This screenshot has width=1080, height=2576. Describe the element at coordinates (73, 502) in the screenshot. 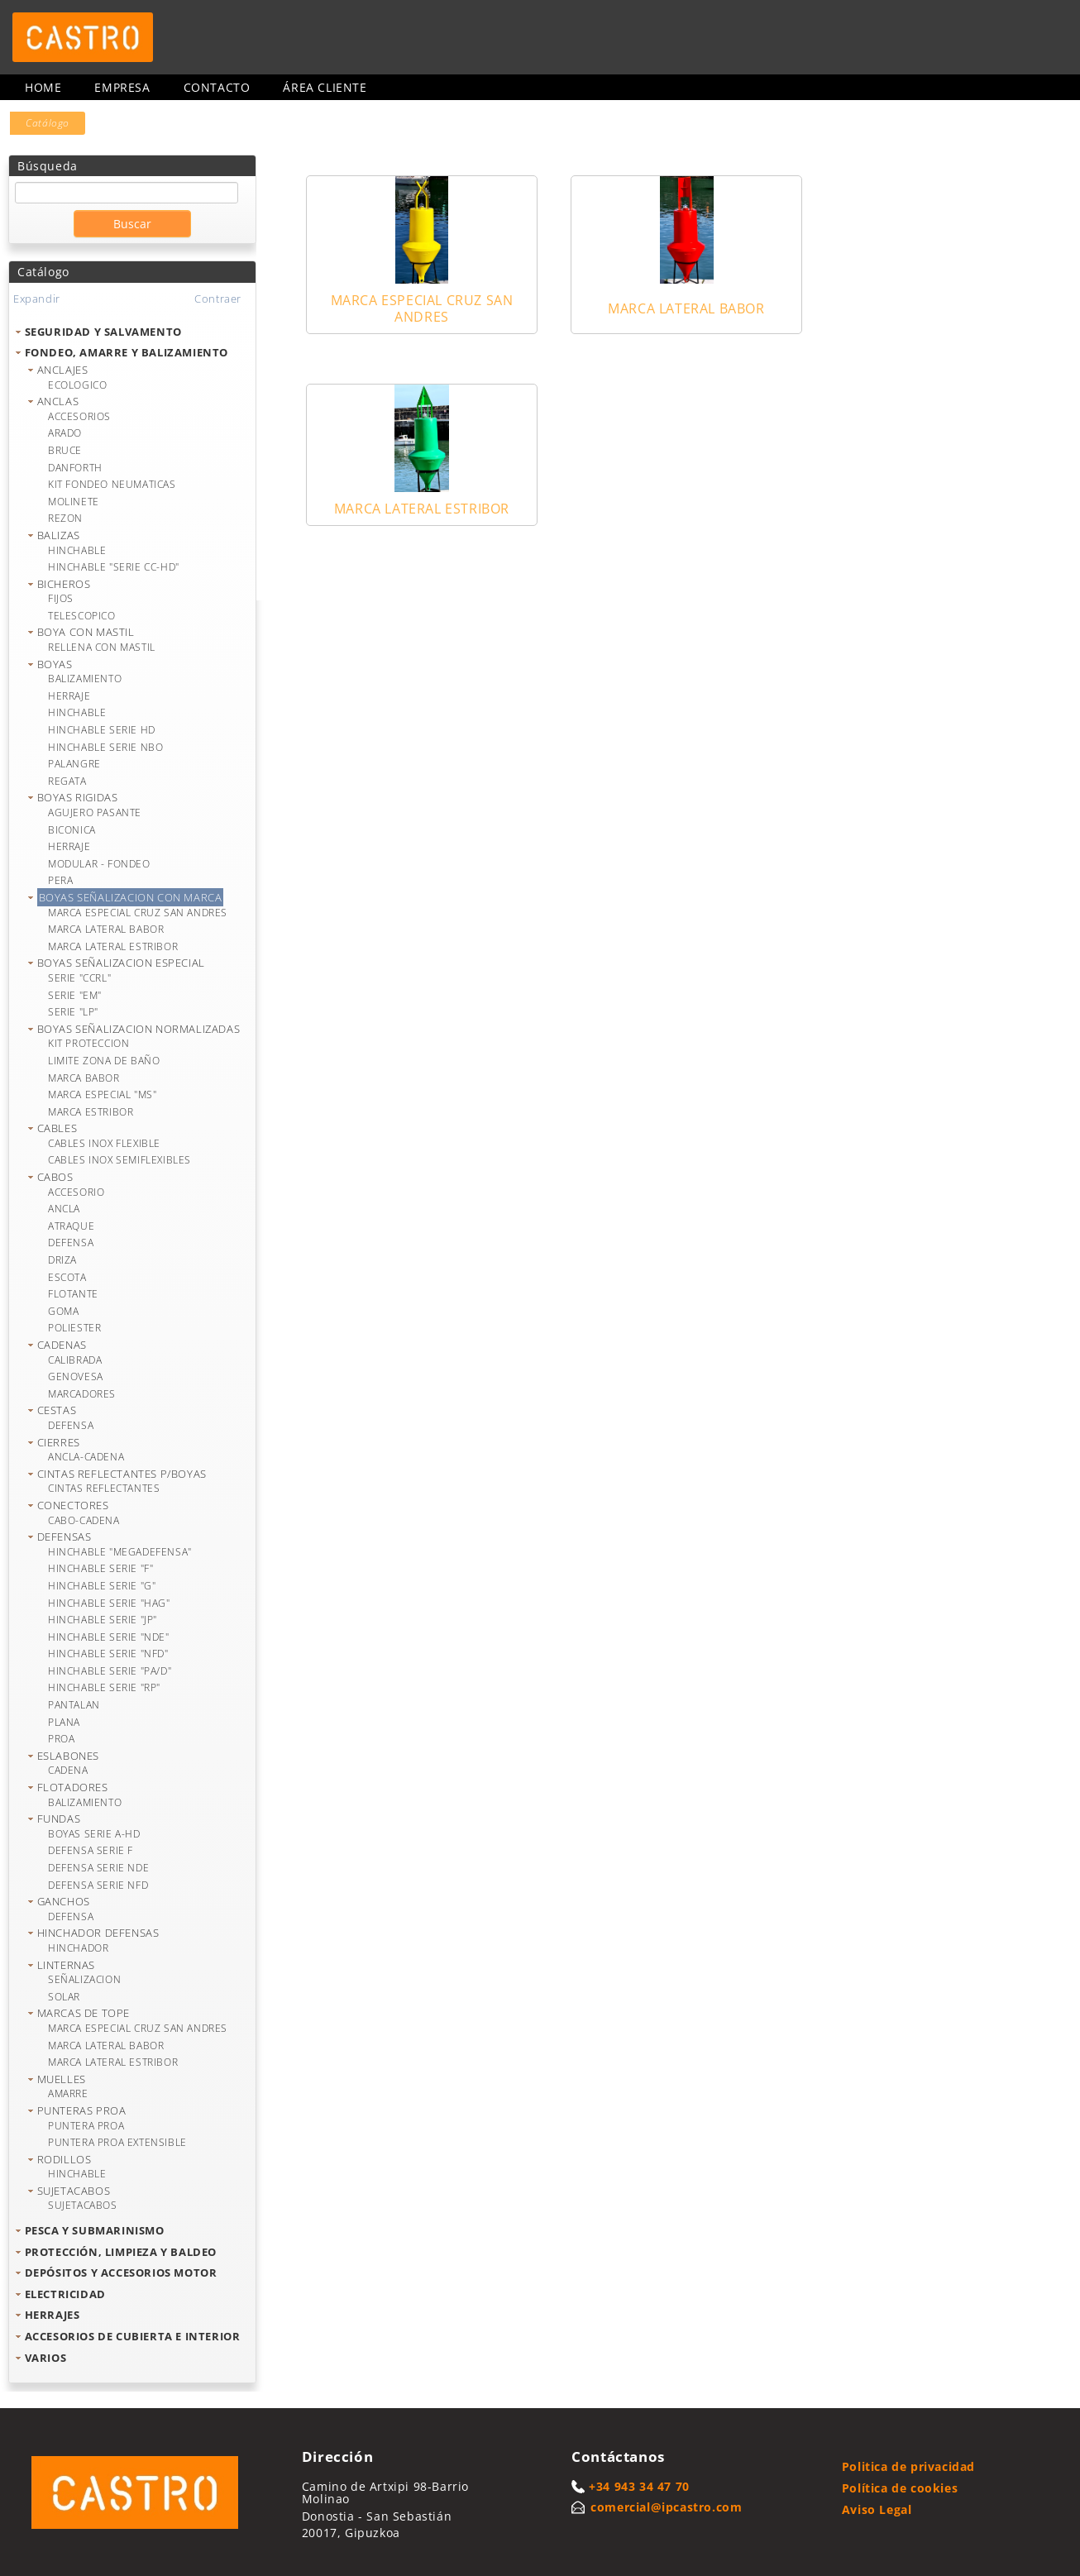

I see `MOLINETE` at that location.